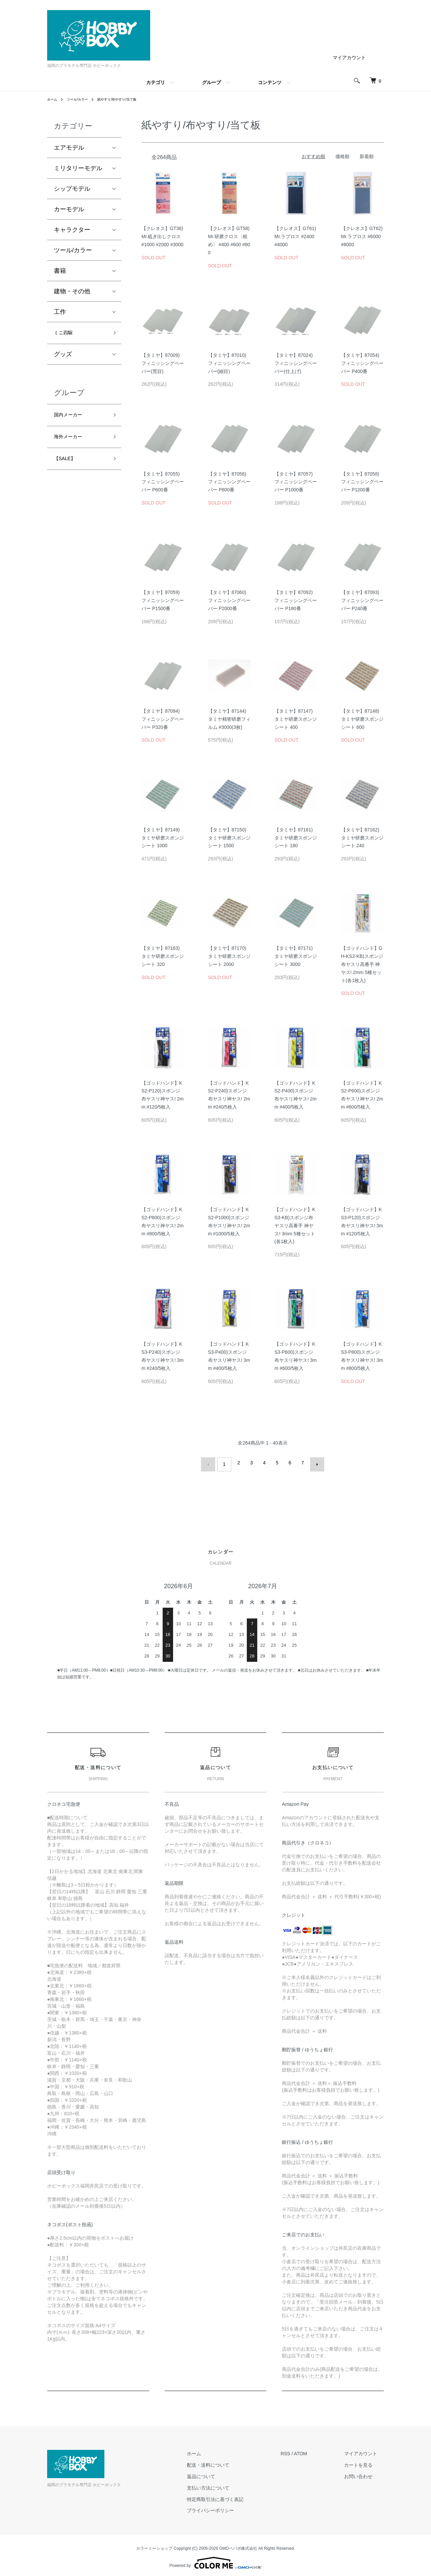  I want to click on 価格順, so click(342, 156).